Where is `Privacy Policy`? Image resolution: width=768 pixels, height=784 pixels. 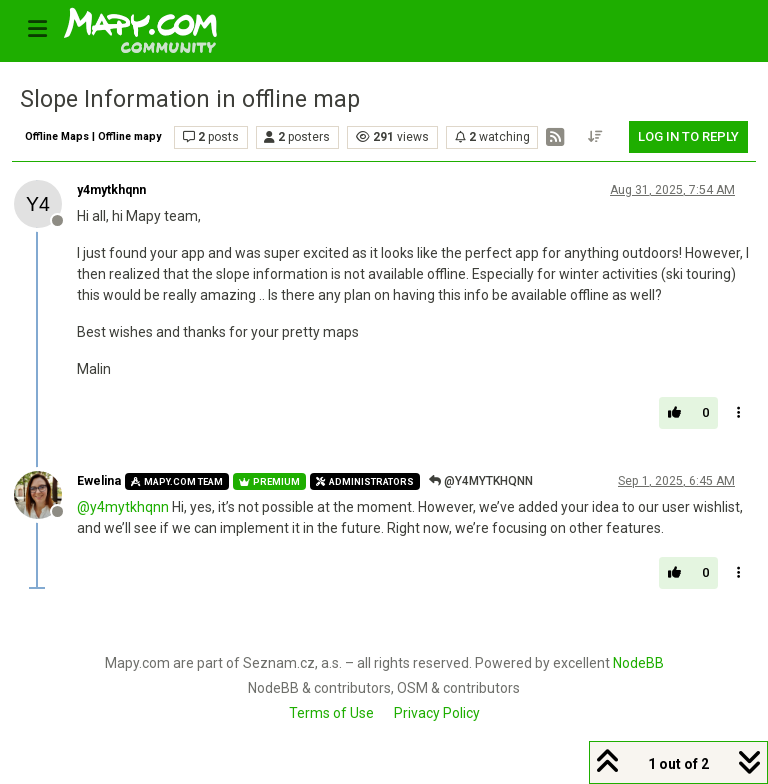 Privacy Policy is located at coordinates (437, 713).